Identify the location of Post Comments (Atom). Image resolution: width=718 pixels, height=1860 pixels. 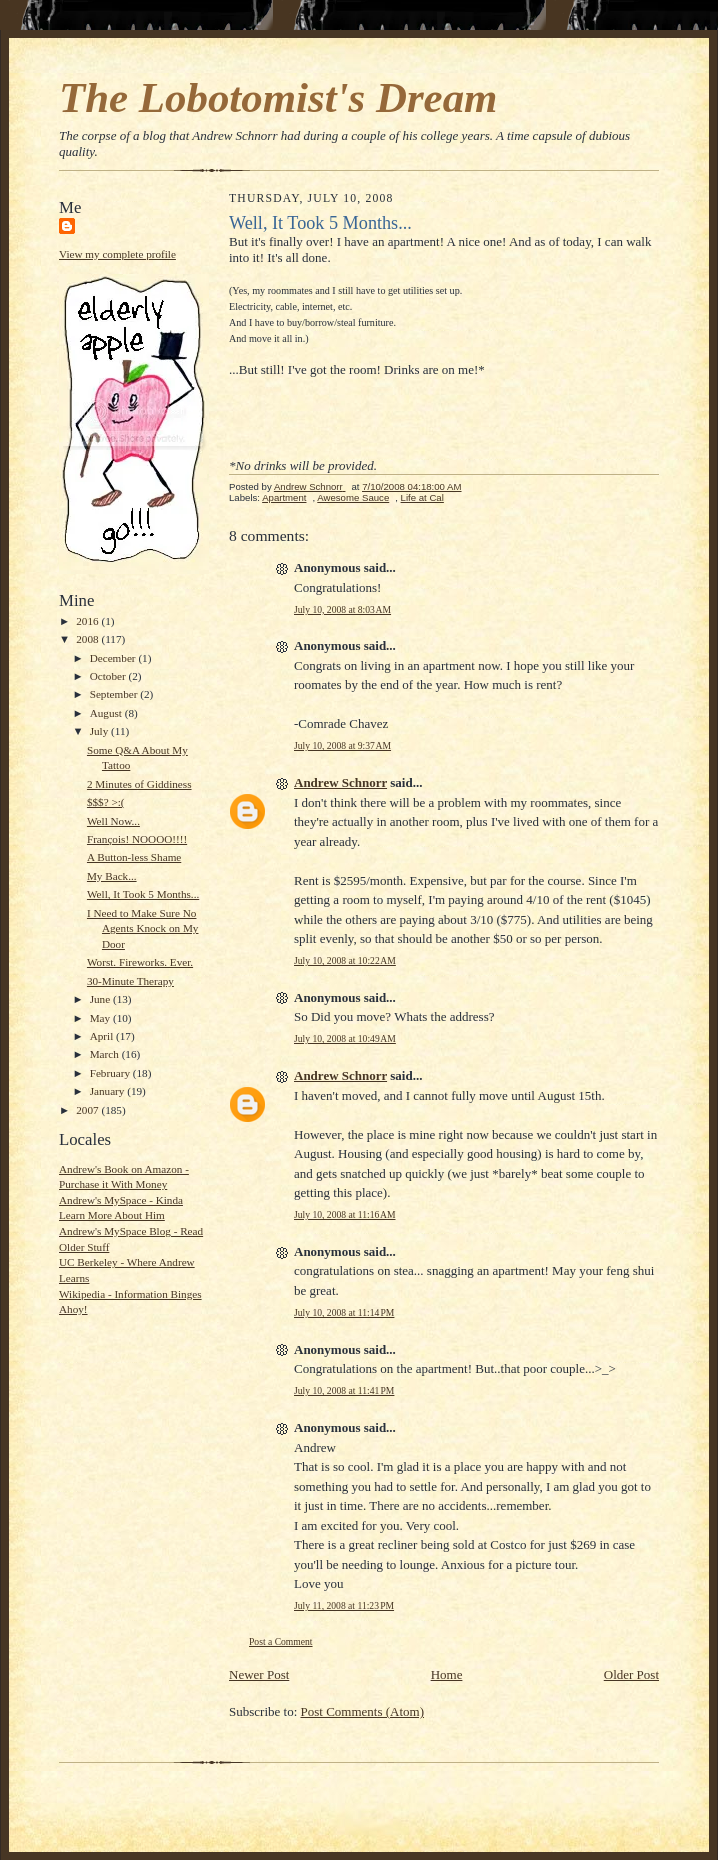
(363, 1711).